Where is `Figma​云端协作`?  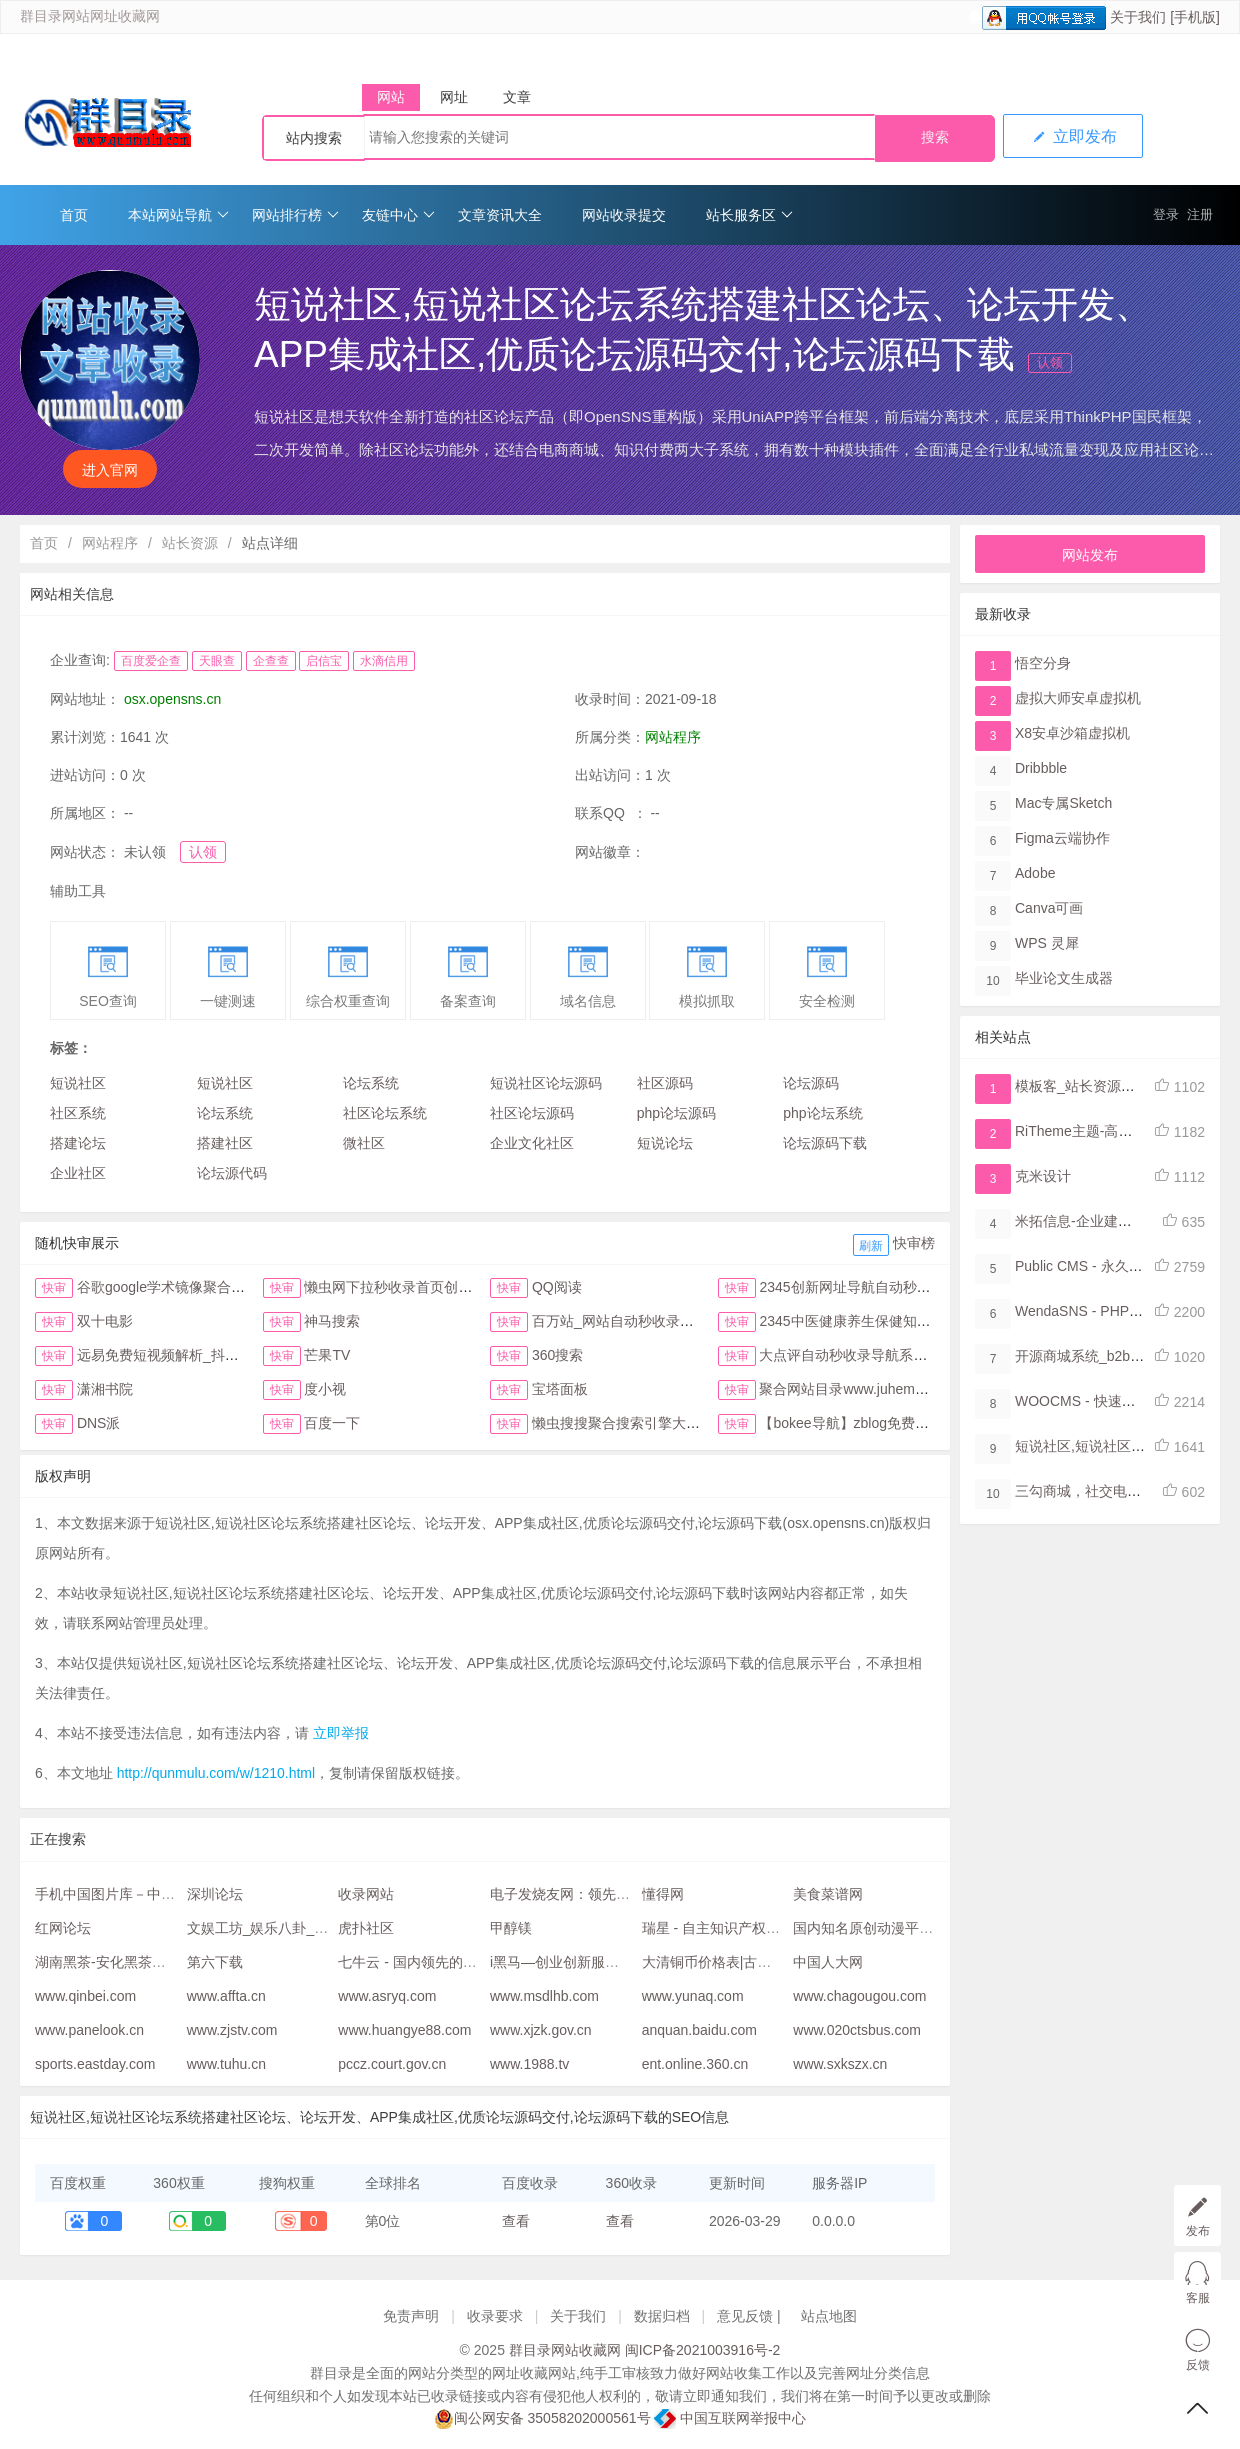
Figma​云端协作 is located at coordinates (1062, 838).